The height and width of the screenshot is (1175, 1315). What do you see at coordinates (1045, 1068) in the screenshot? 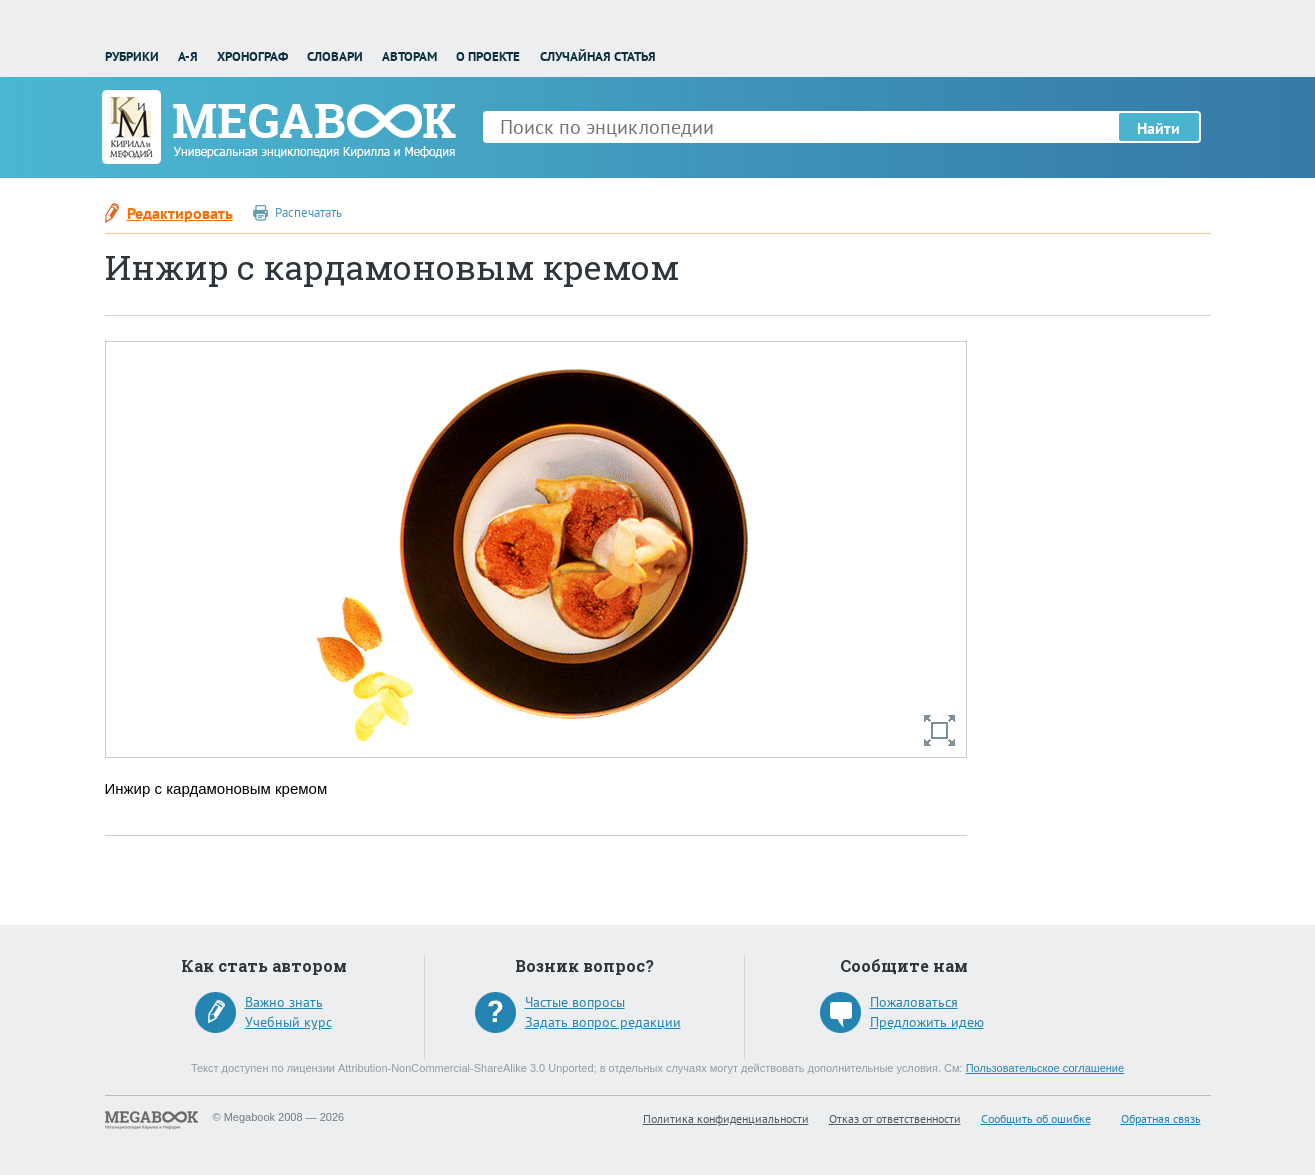
I see `Пользовательское соглашение` at bounding box center [1045, 1068].